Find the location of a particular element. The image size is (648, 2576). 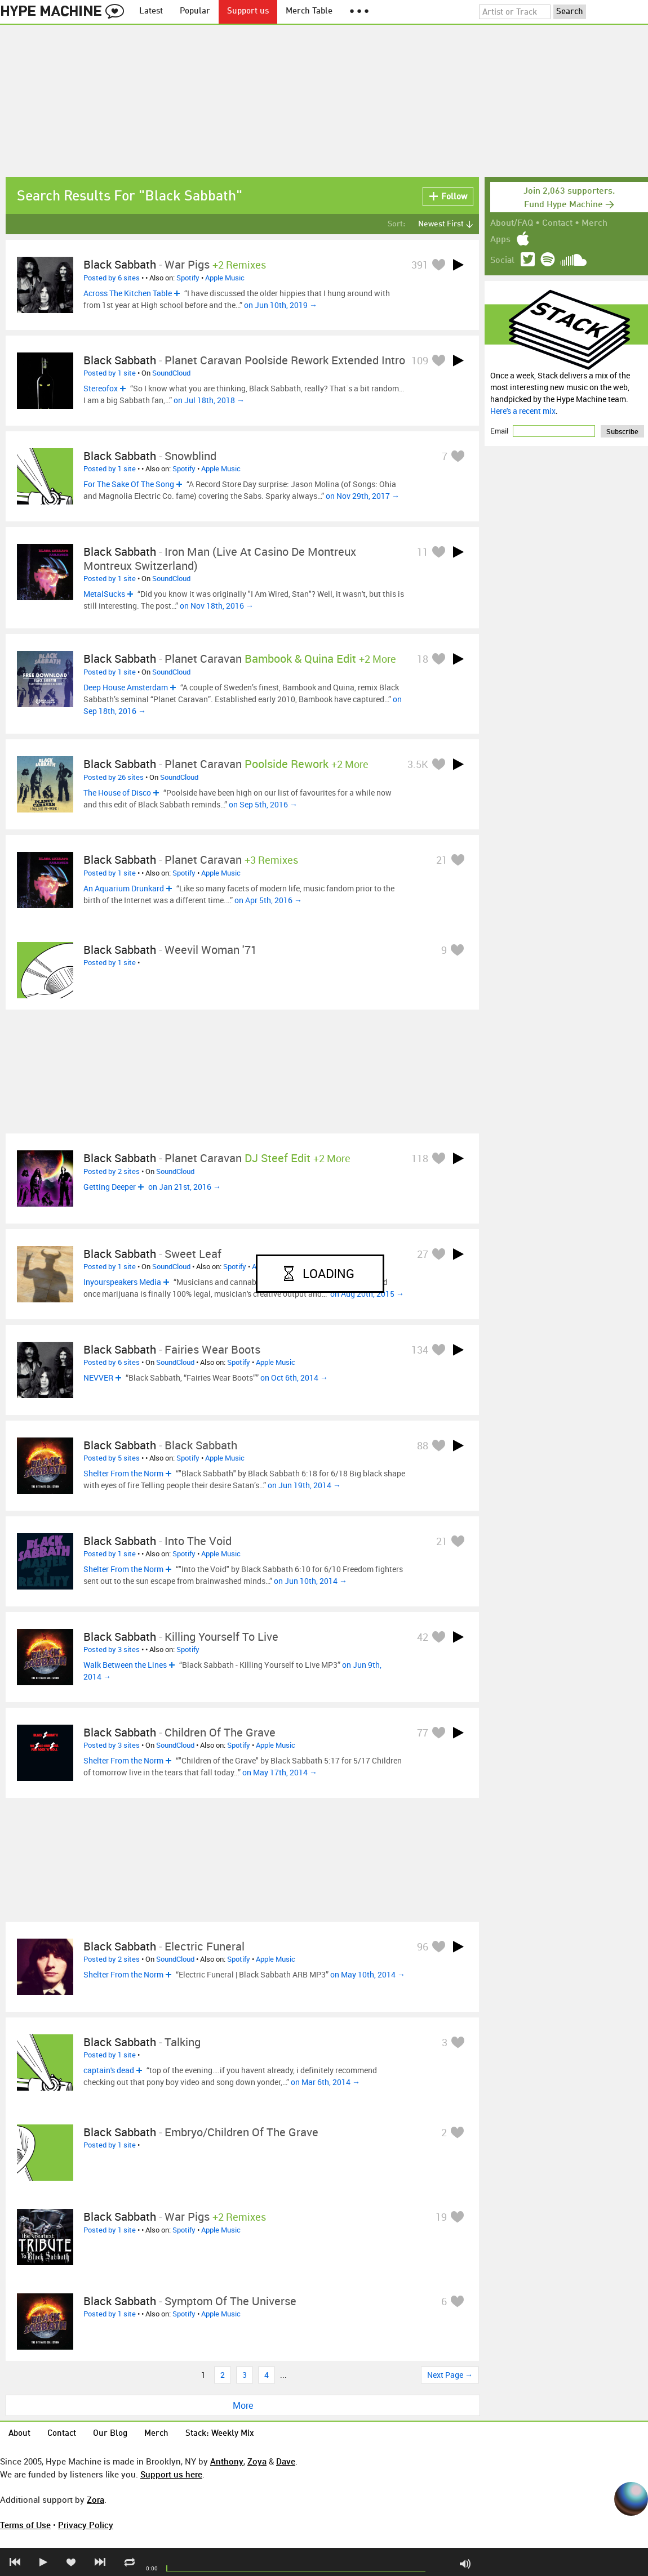

on Nov 29th, 2017 → is located at coordinates (363, 495).